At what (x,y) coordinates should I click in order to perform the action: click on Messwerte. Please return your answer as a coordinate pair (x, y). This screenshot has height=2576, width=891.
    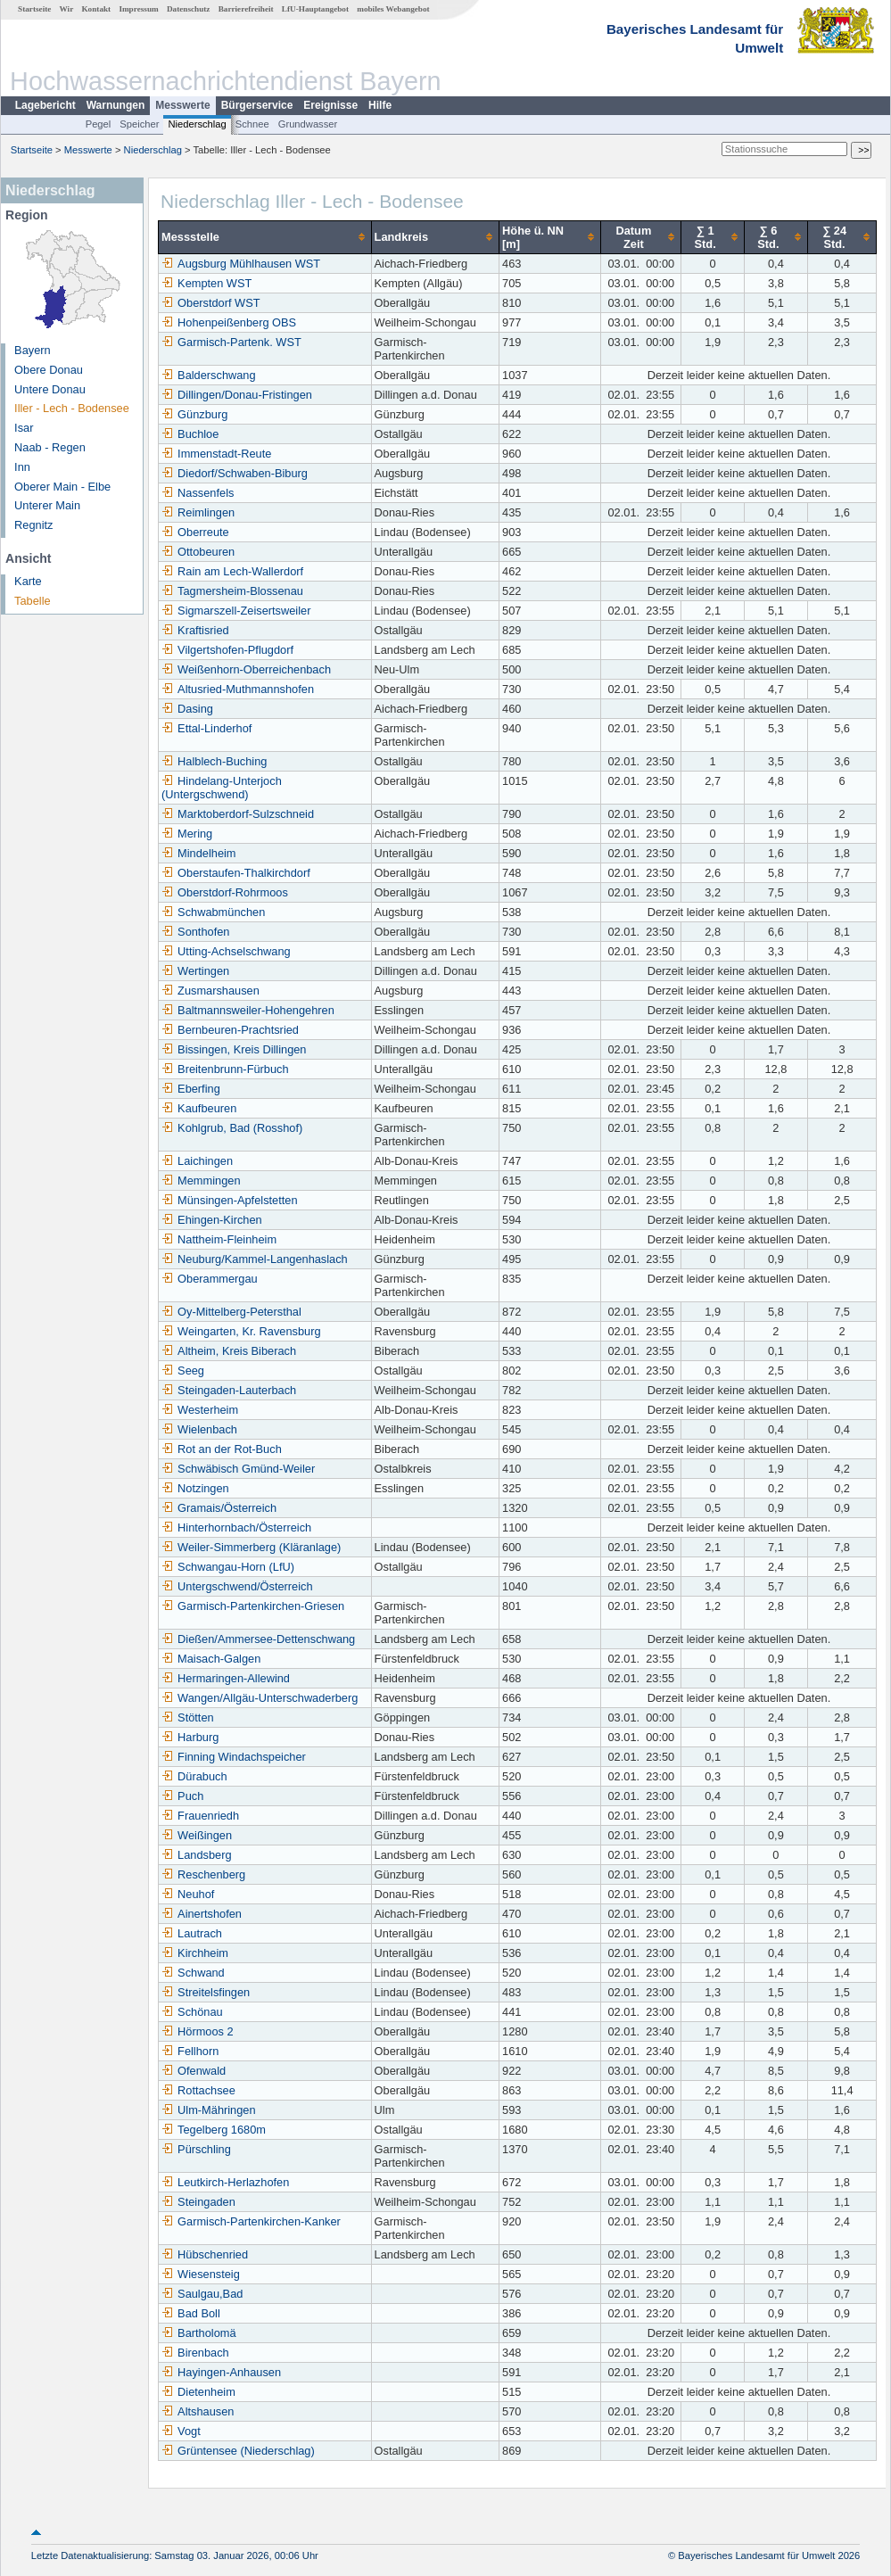
    Looking at the image, I should click on (182, 105).